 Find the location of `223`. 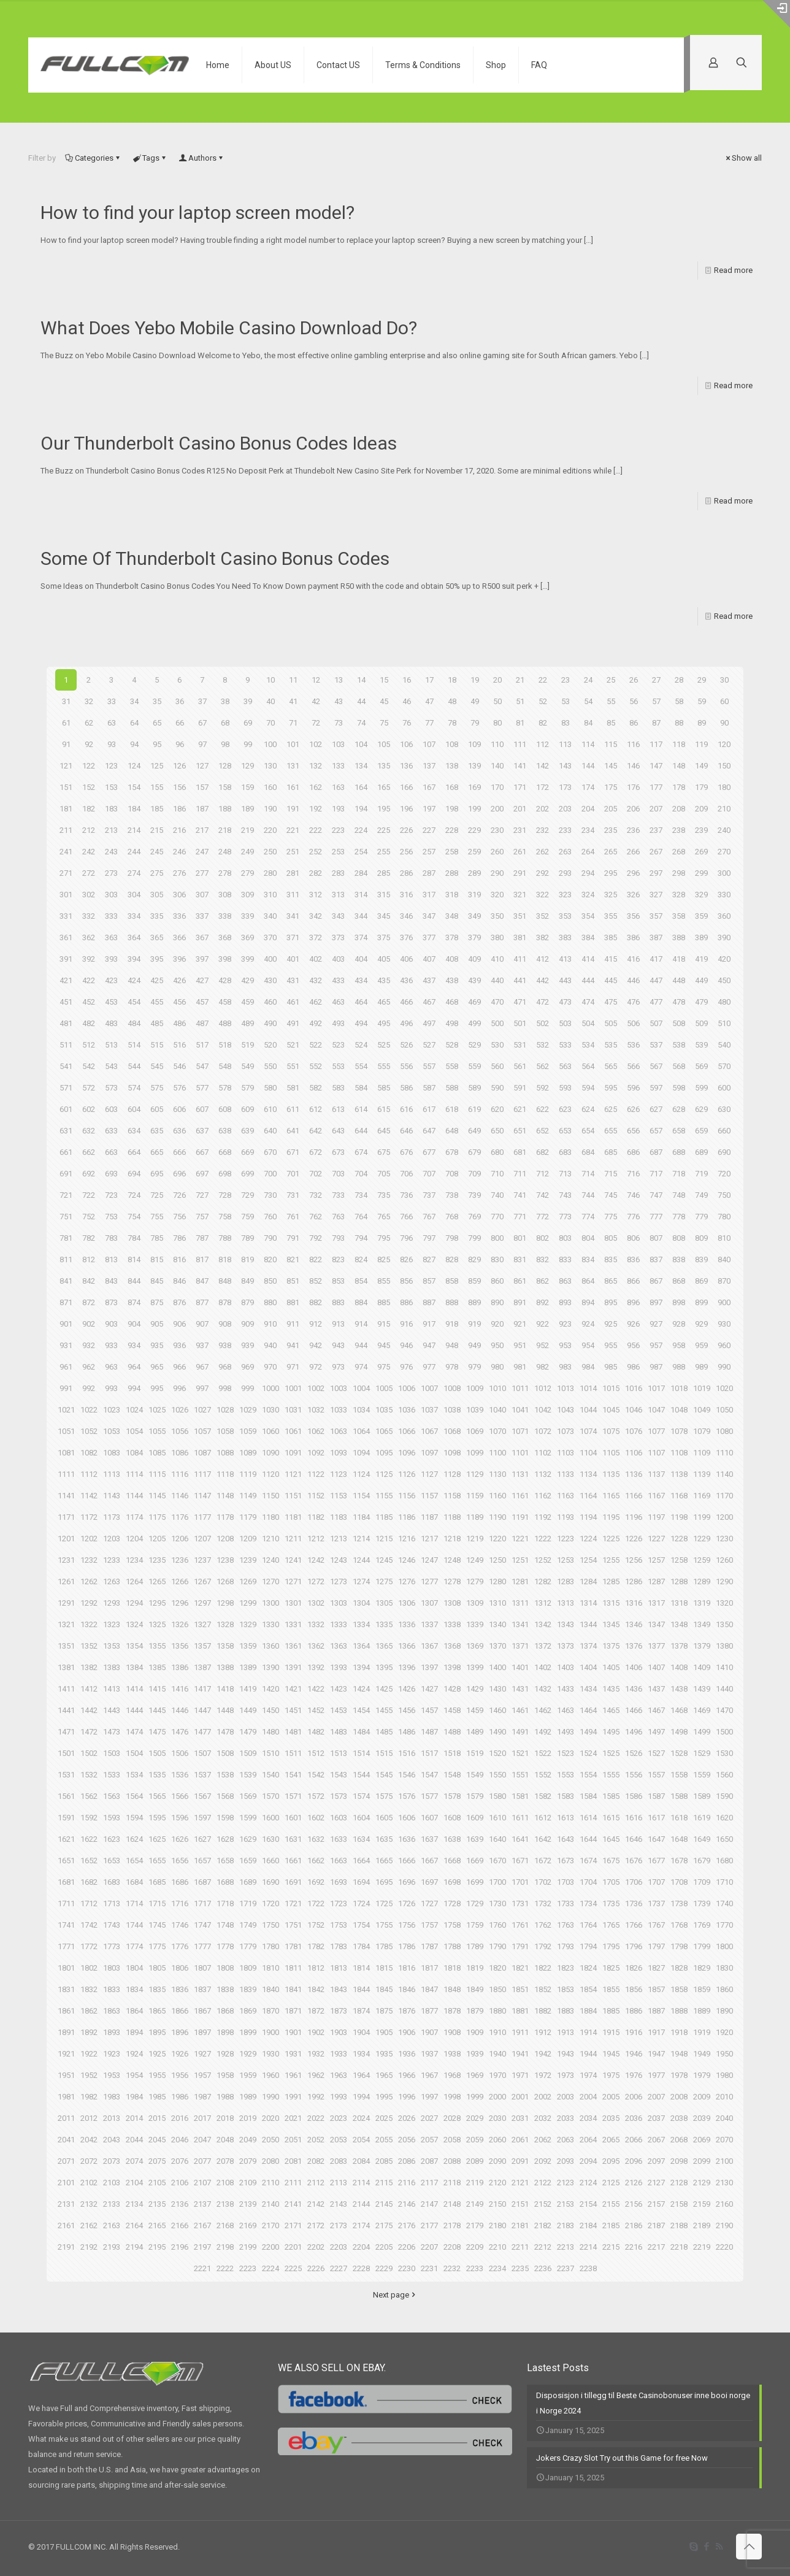

223 is located at coordinates (338, 830).